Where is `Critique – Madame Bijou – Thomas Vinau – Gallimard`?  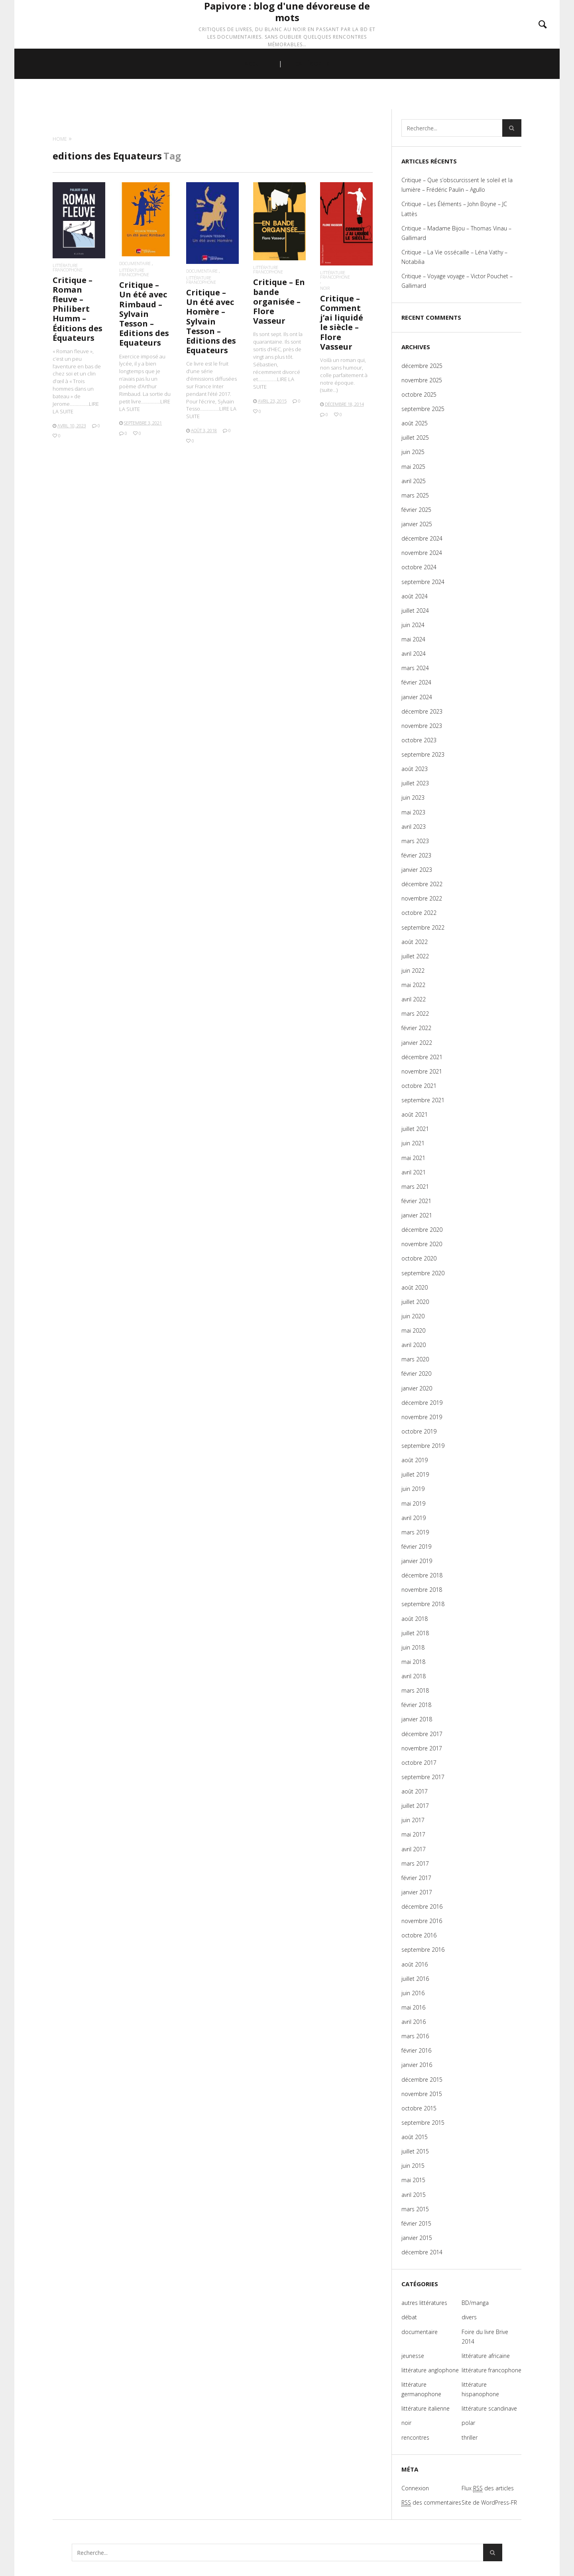
Critique – Madame Bijou – Thomas Vinau – Gallimard is located at coordinates (456, 233).